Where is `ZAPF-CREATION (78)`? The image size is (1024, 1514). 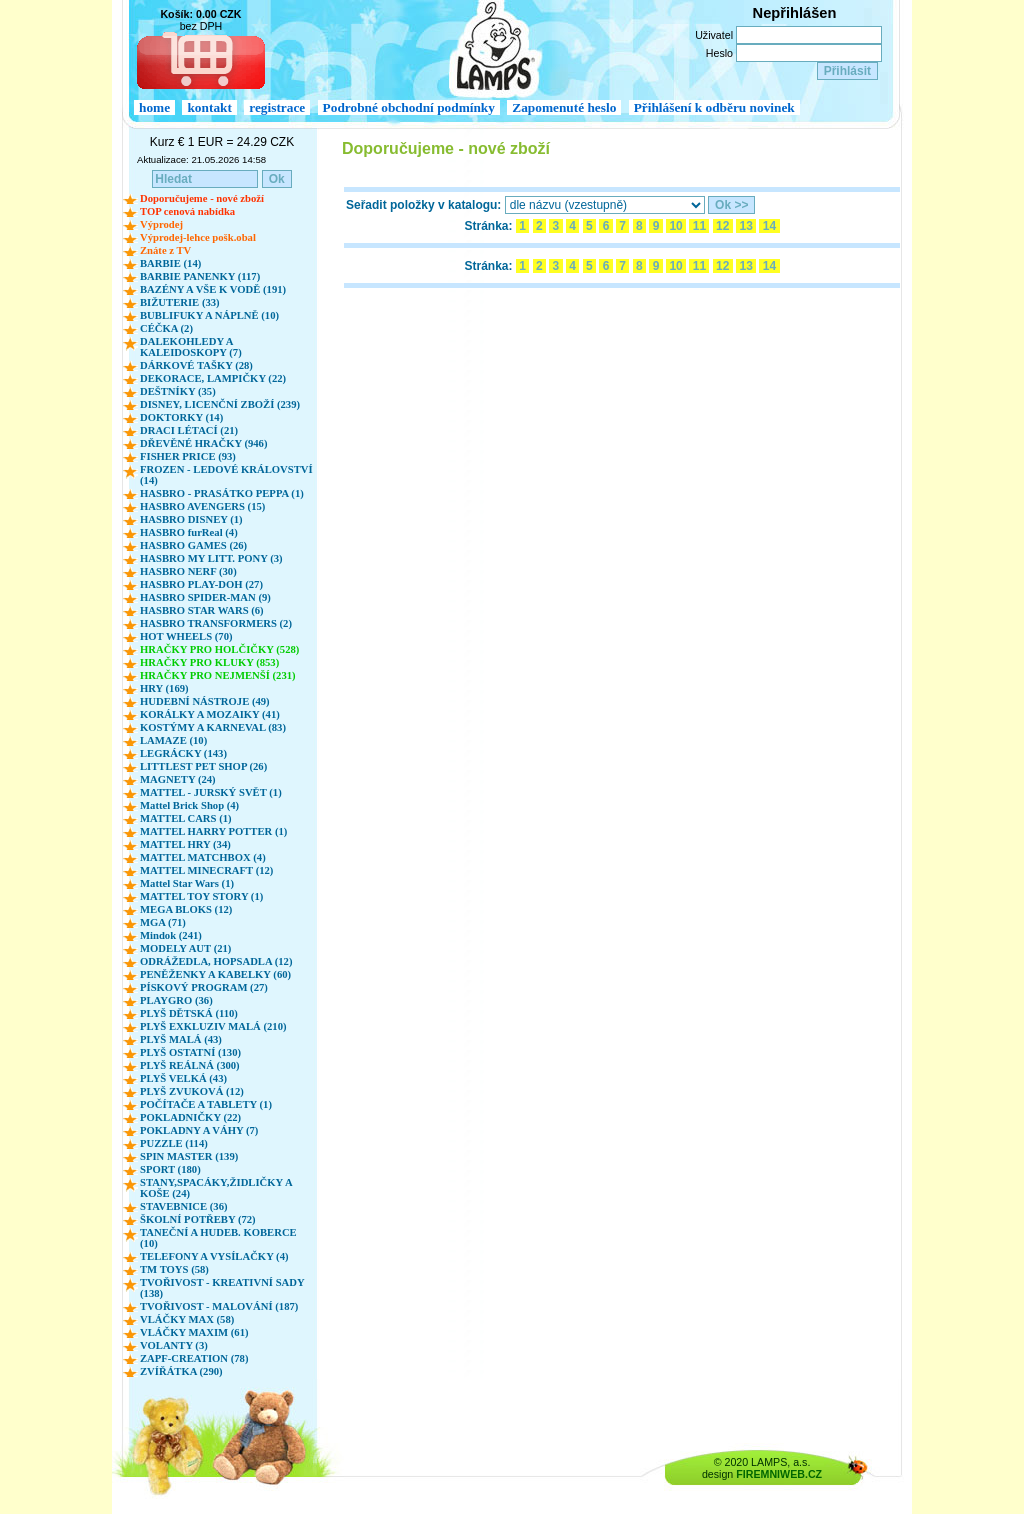
ZAPF-CREATION (78) is located at coordinates (194, 1358).